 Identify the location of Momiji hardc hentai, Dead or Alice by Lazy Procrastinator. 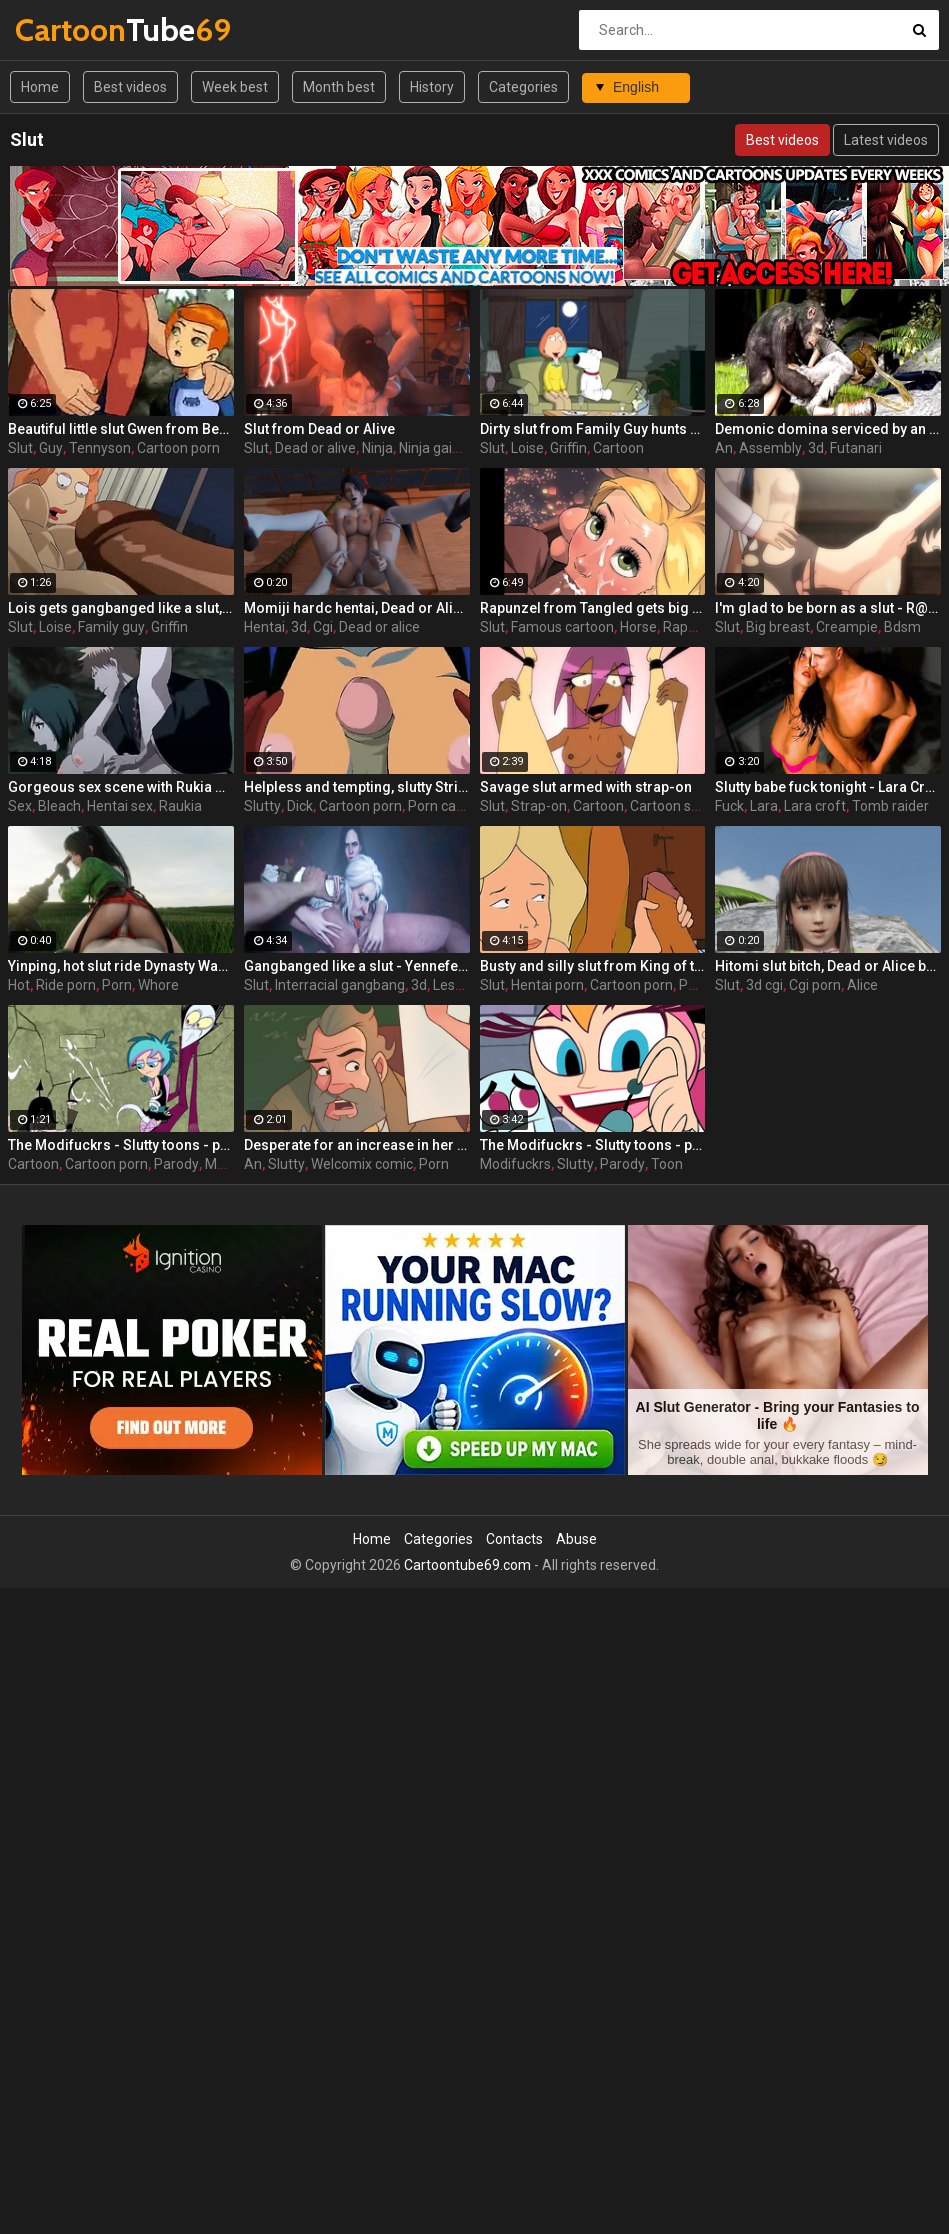
(357, 608).